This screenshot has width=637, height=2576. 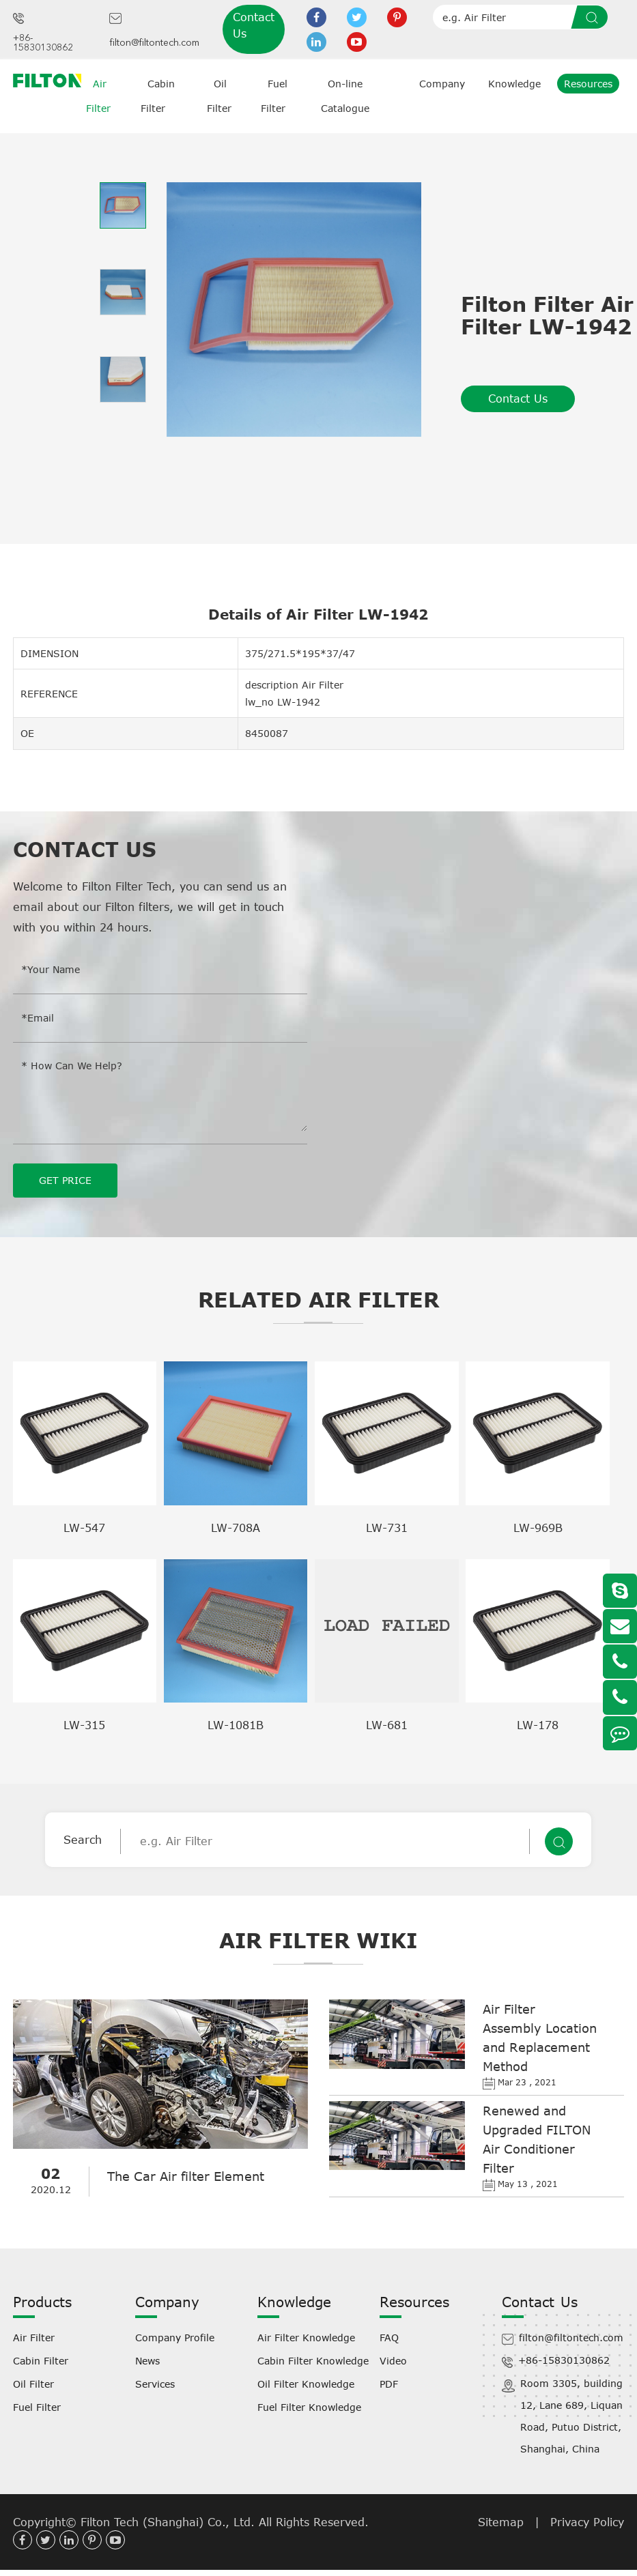 I want to click on LW-731, so click(x=387, y=1527).